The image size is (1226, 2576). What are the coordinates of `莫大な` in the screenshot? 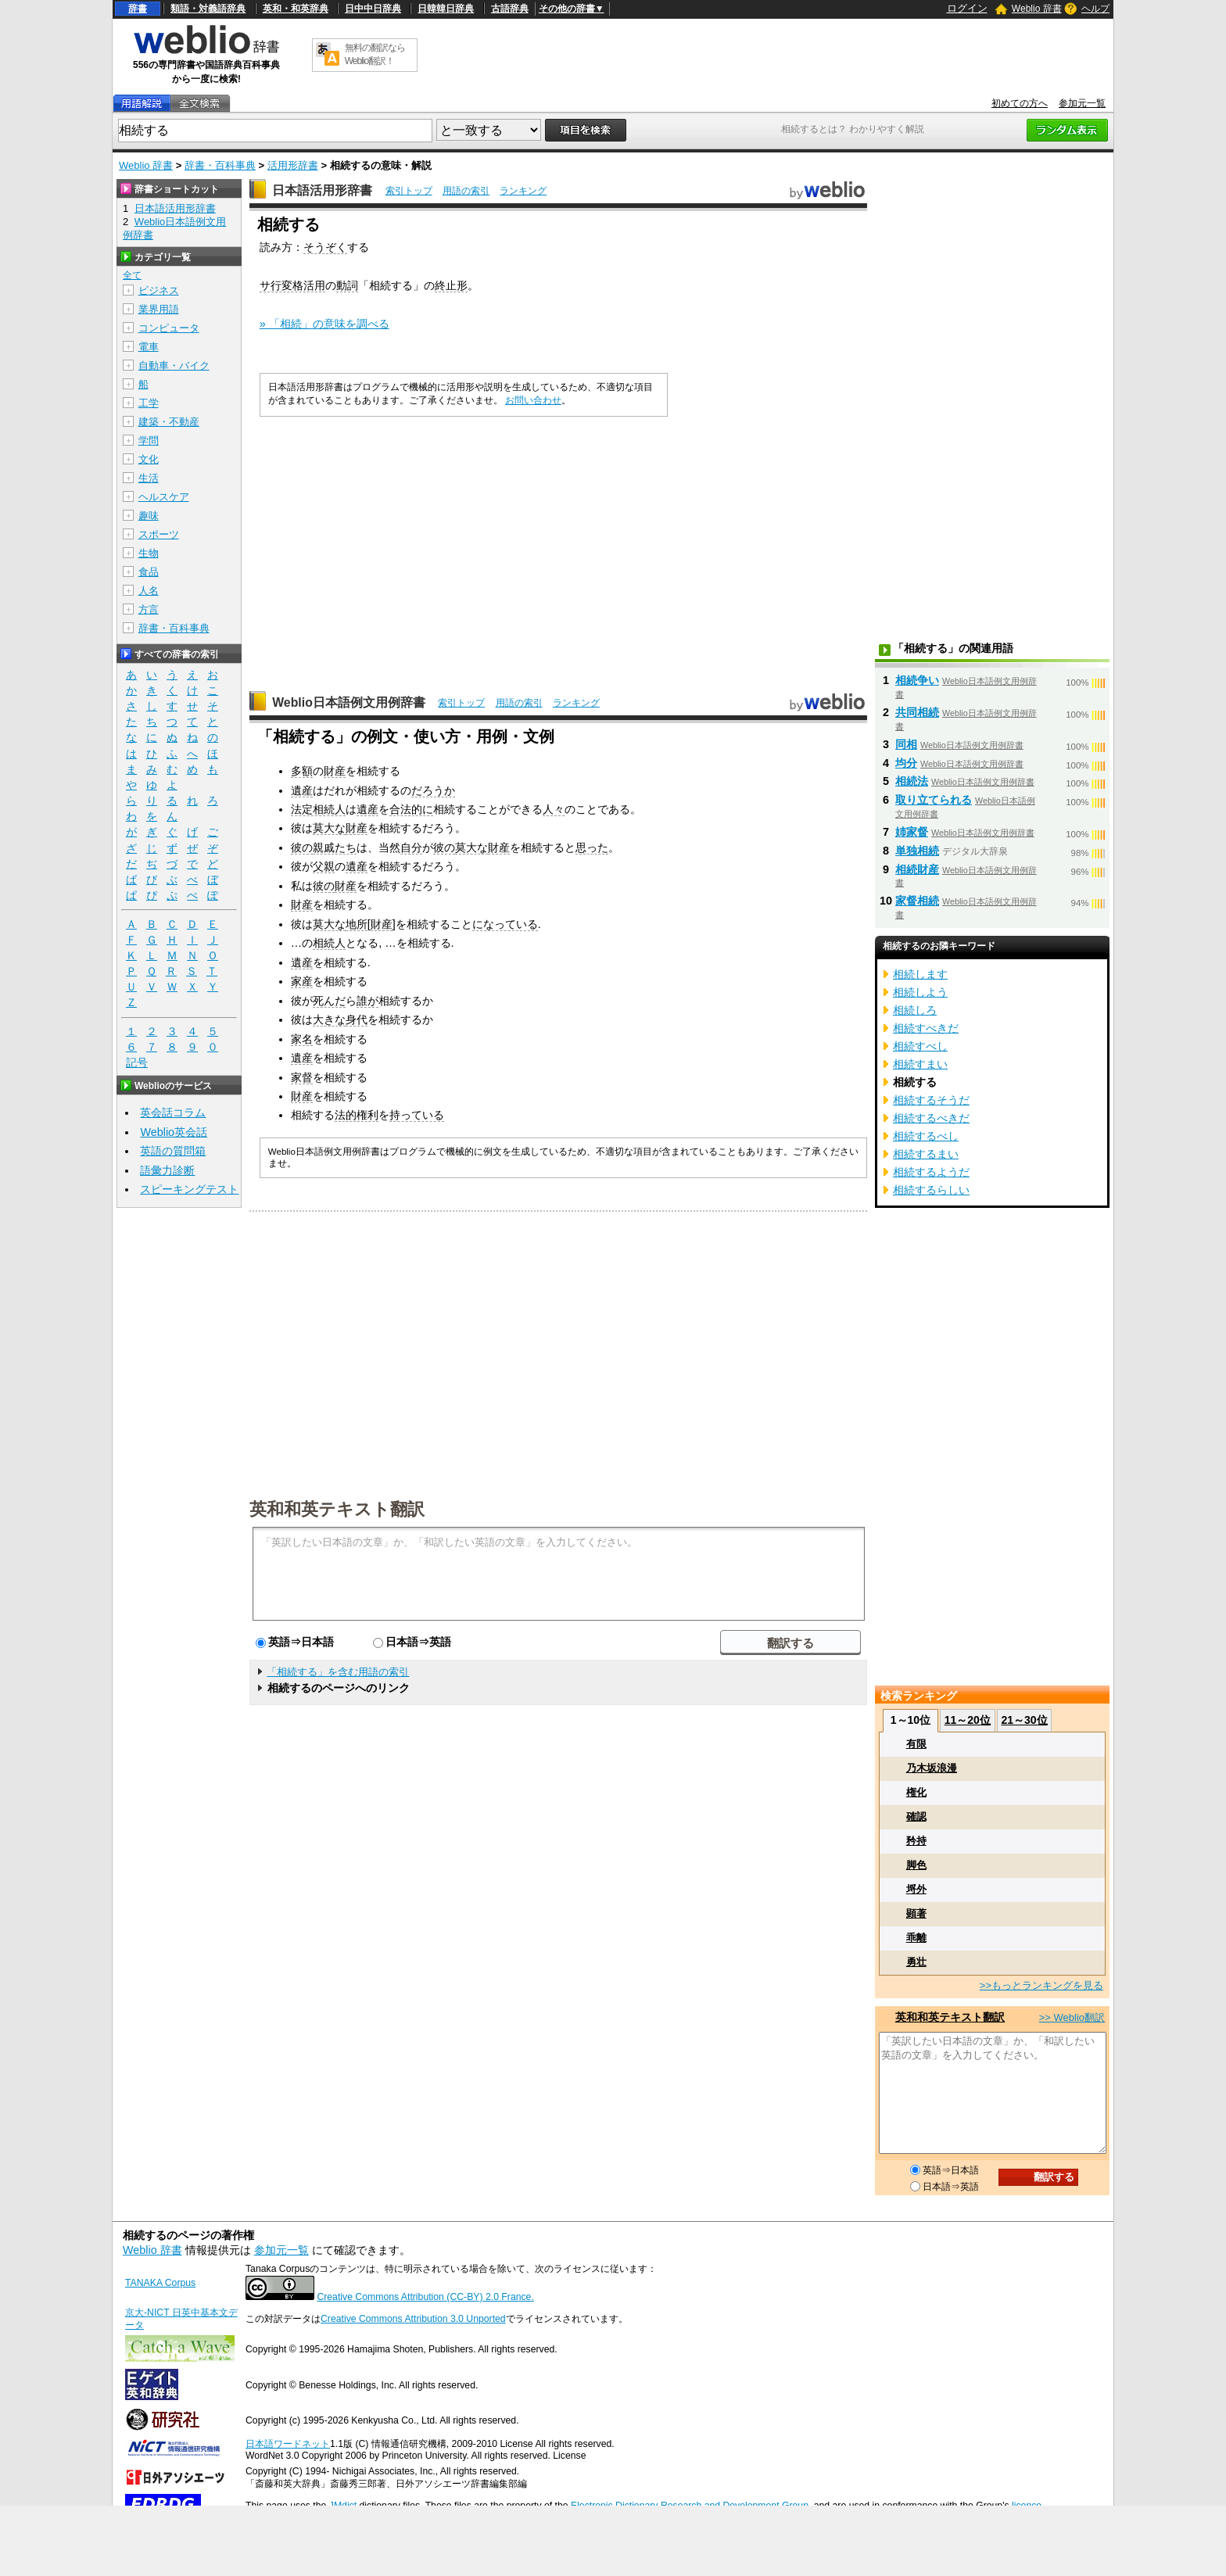 It's located at (329, 828).